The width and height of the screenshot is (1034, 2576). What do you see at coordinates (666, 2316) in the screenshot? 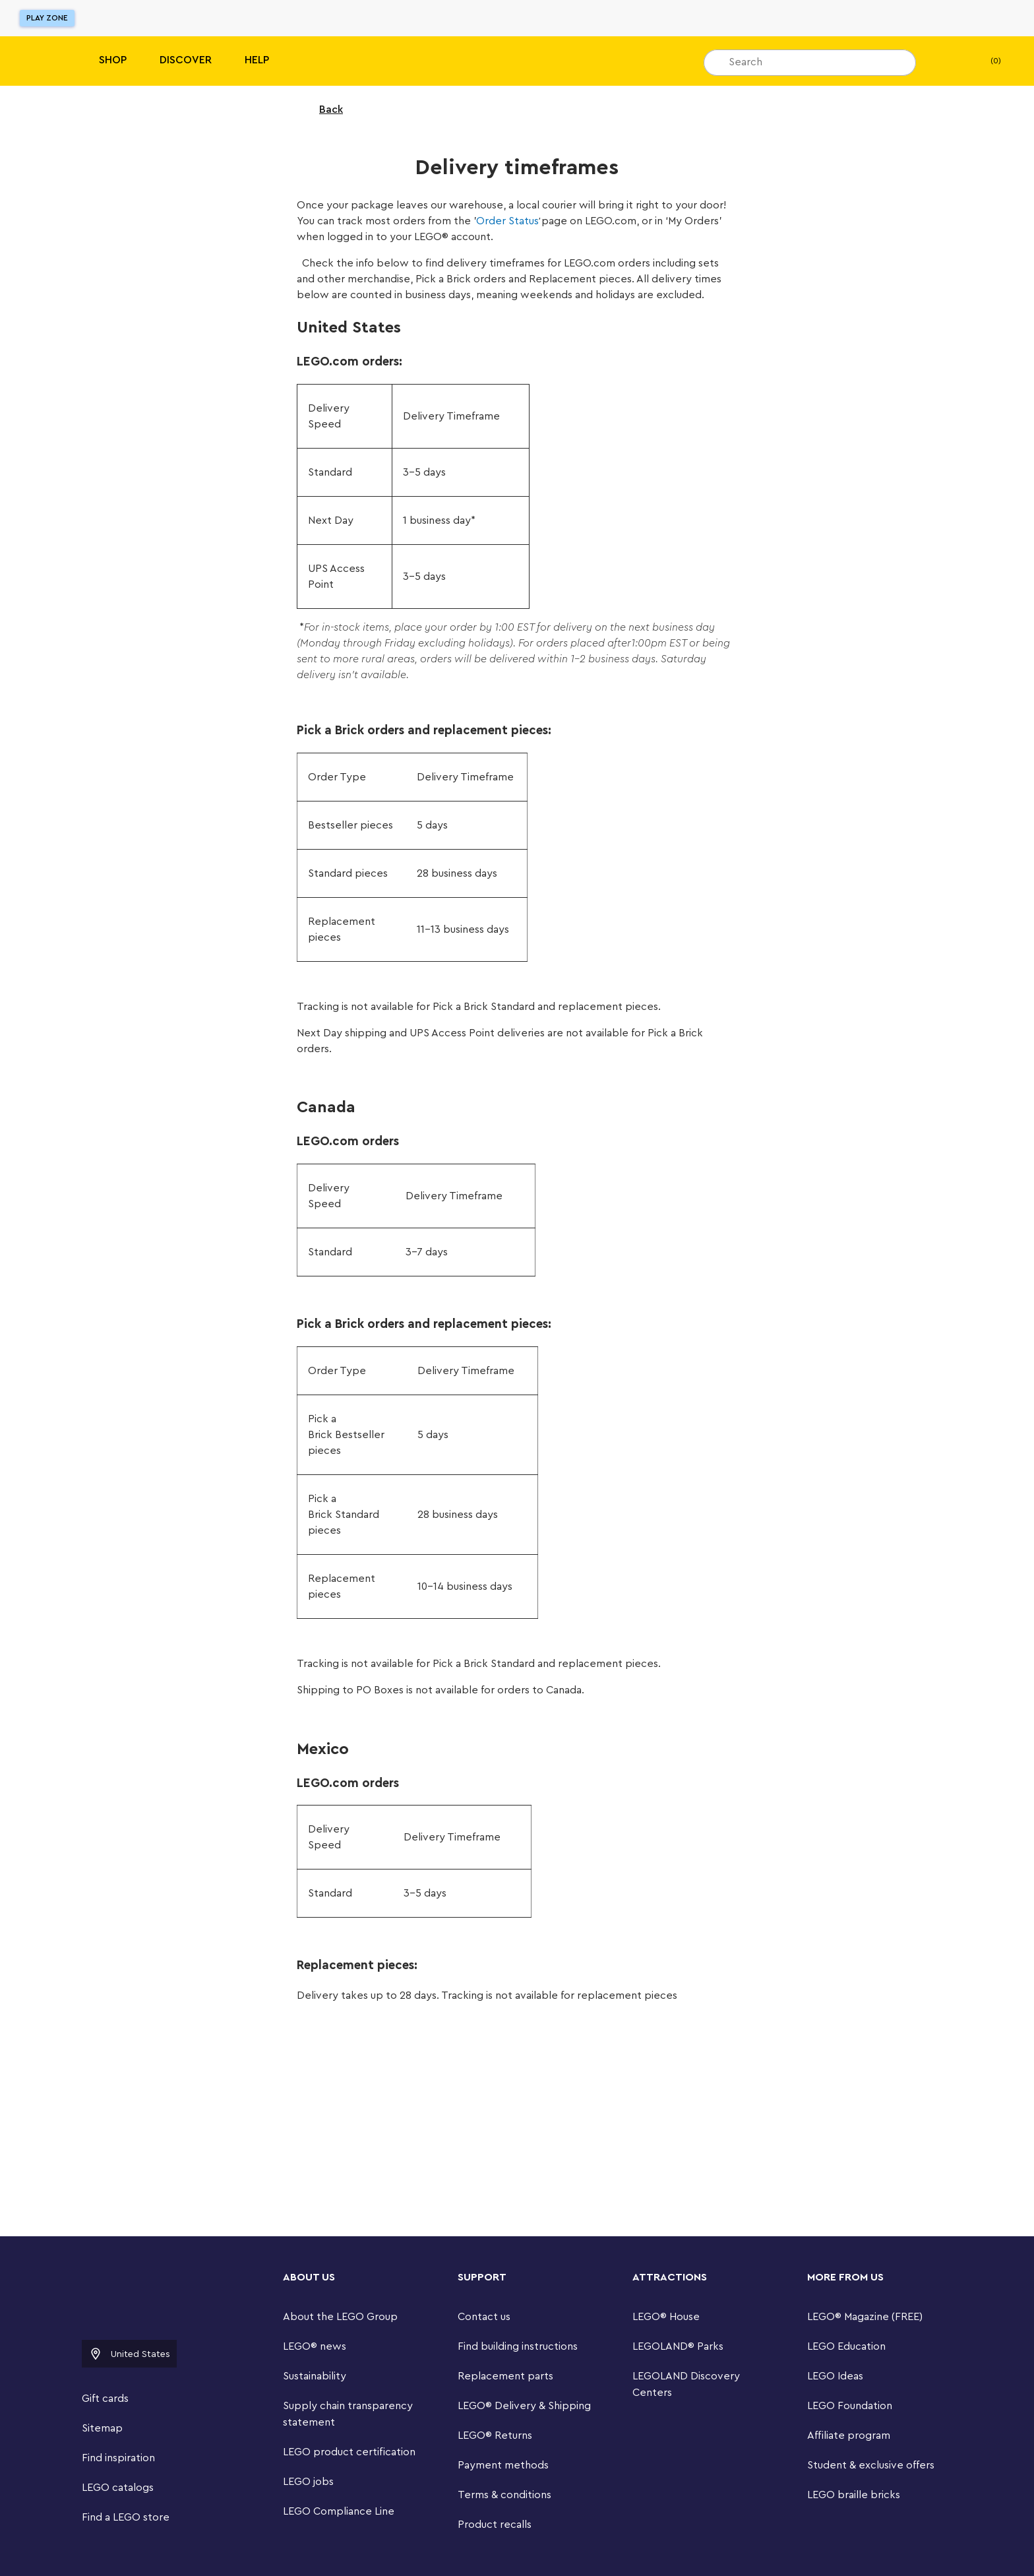
I see `LEGO® House` at bounding box center [666, 2316].